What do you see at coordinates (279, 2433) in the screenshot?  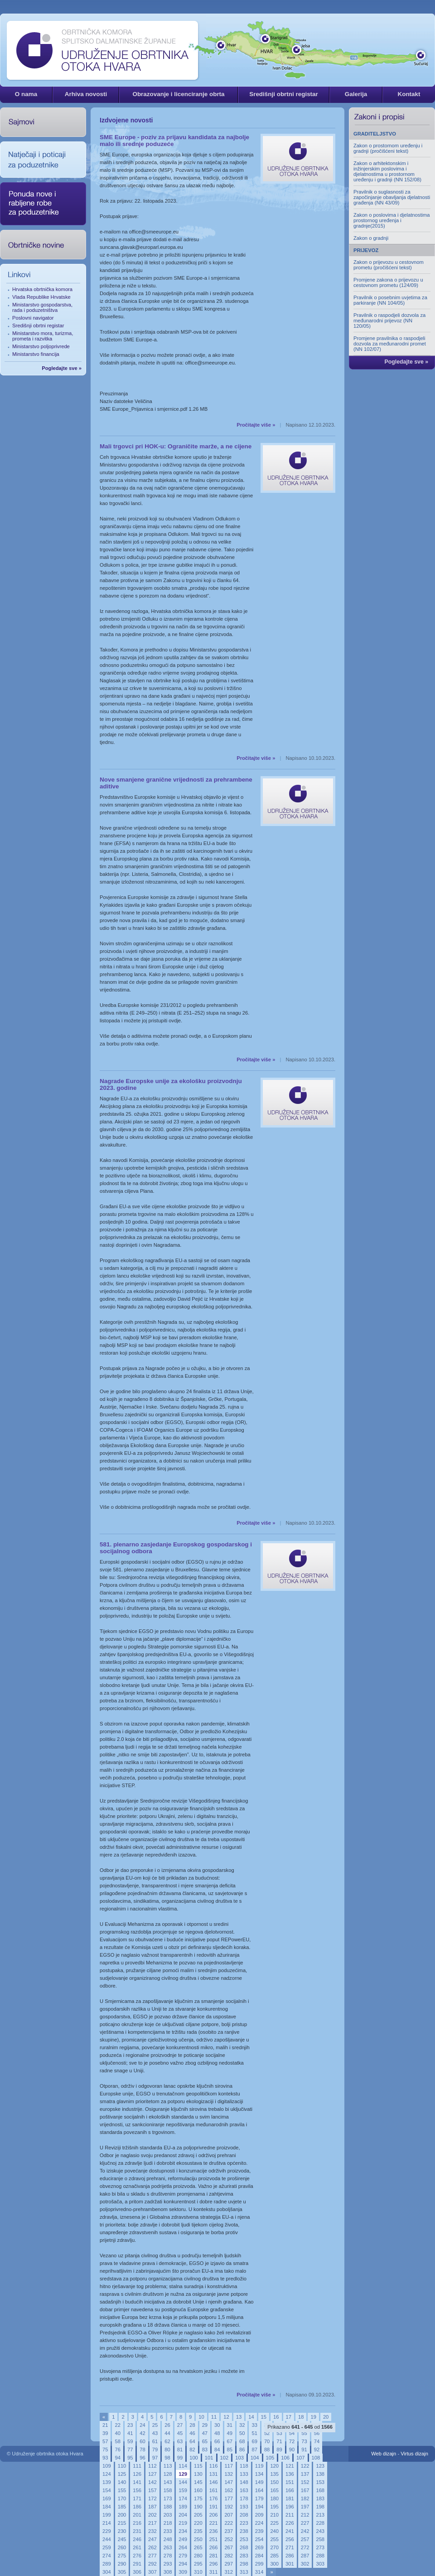 I see `53` at bounding box center [279, 2433].